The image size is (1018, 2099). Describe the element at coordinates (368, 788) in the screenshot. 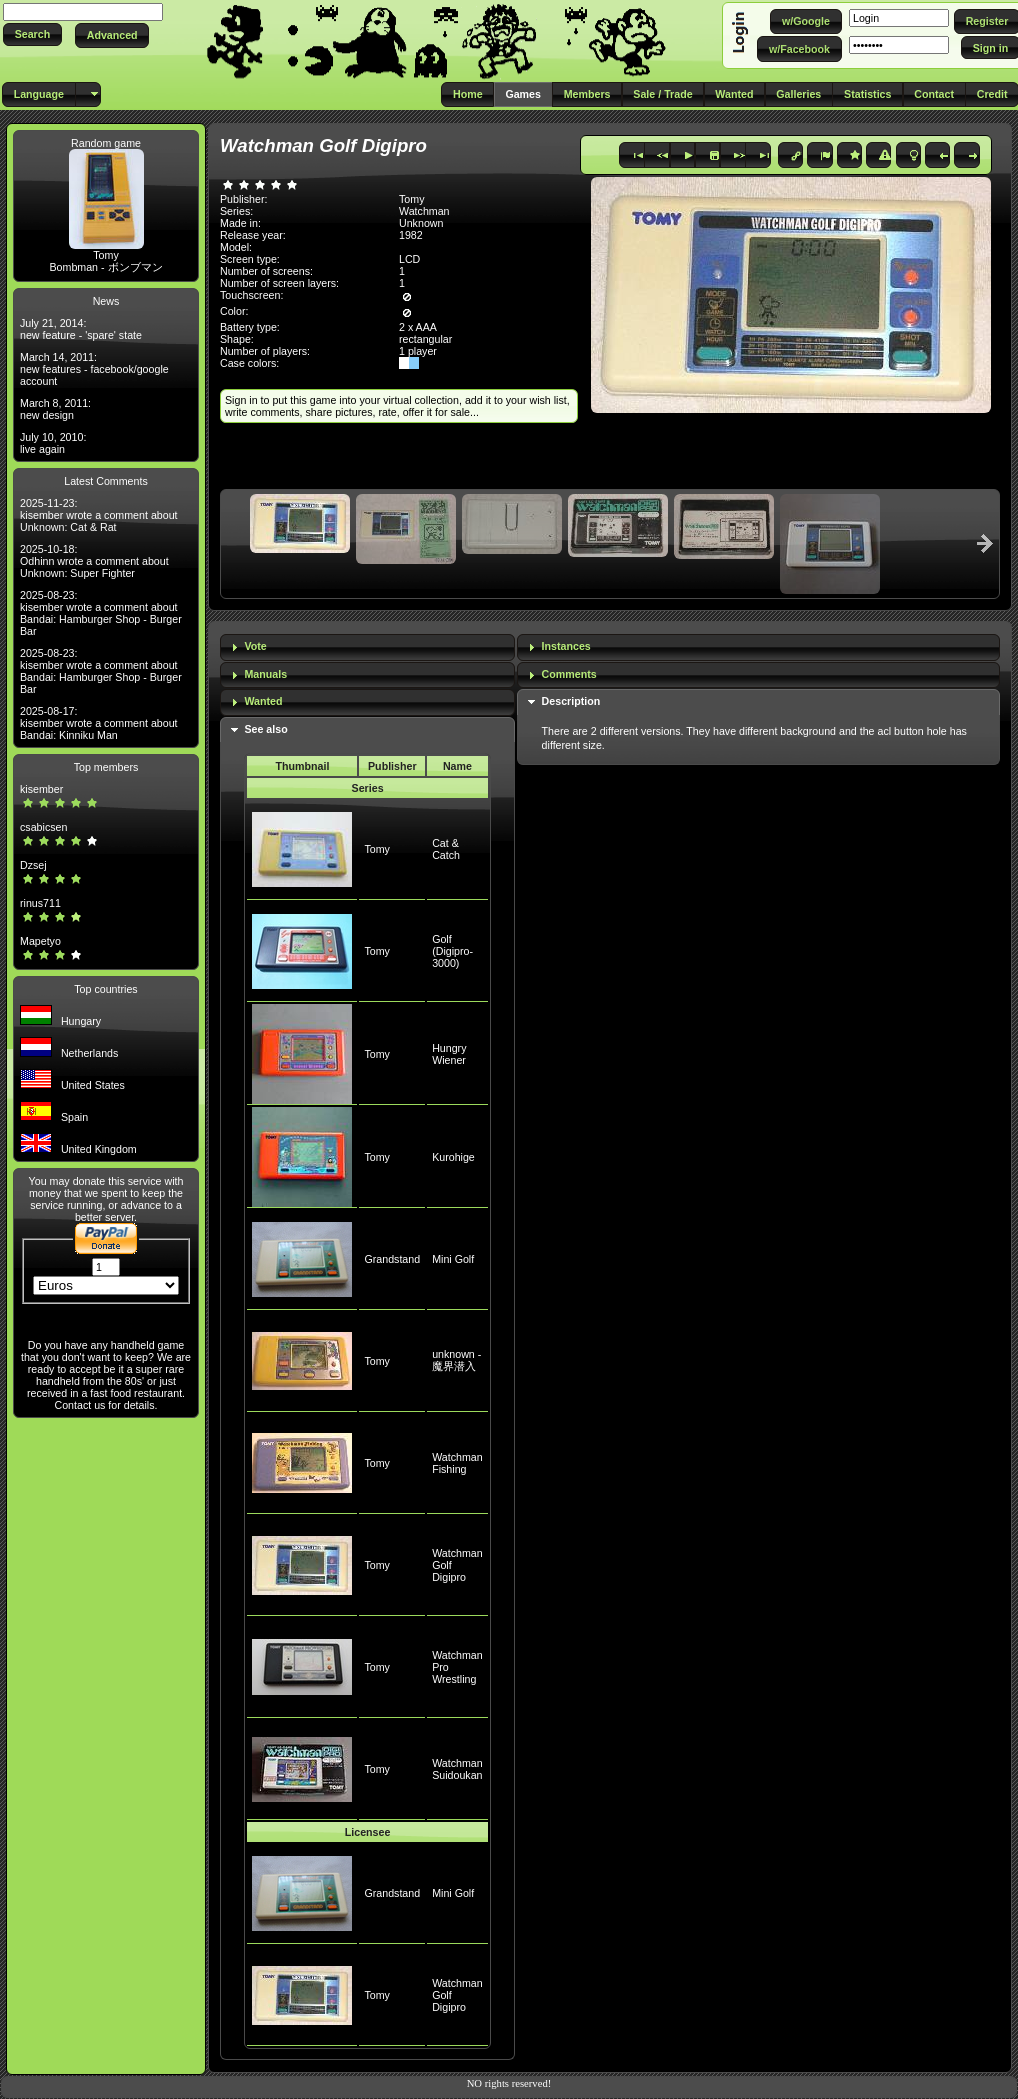

I see `Series` at that location.